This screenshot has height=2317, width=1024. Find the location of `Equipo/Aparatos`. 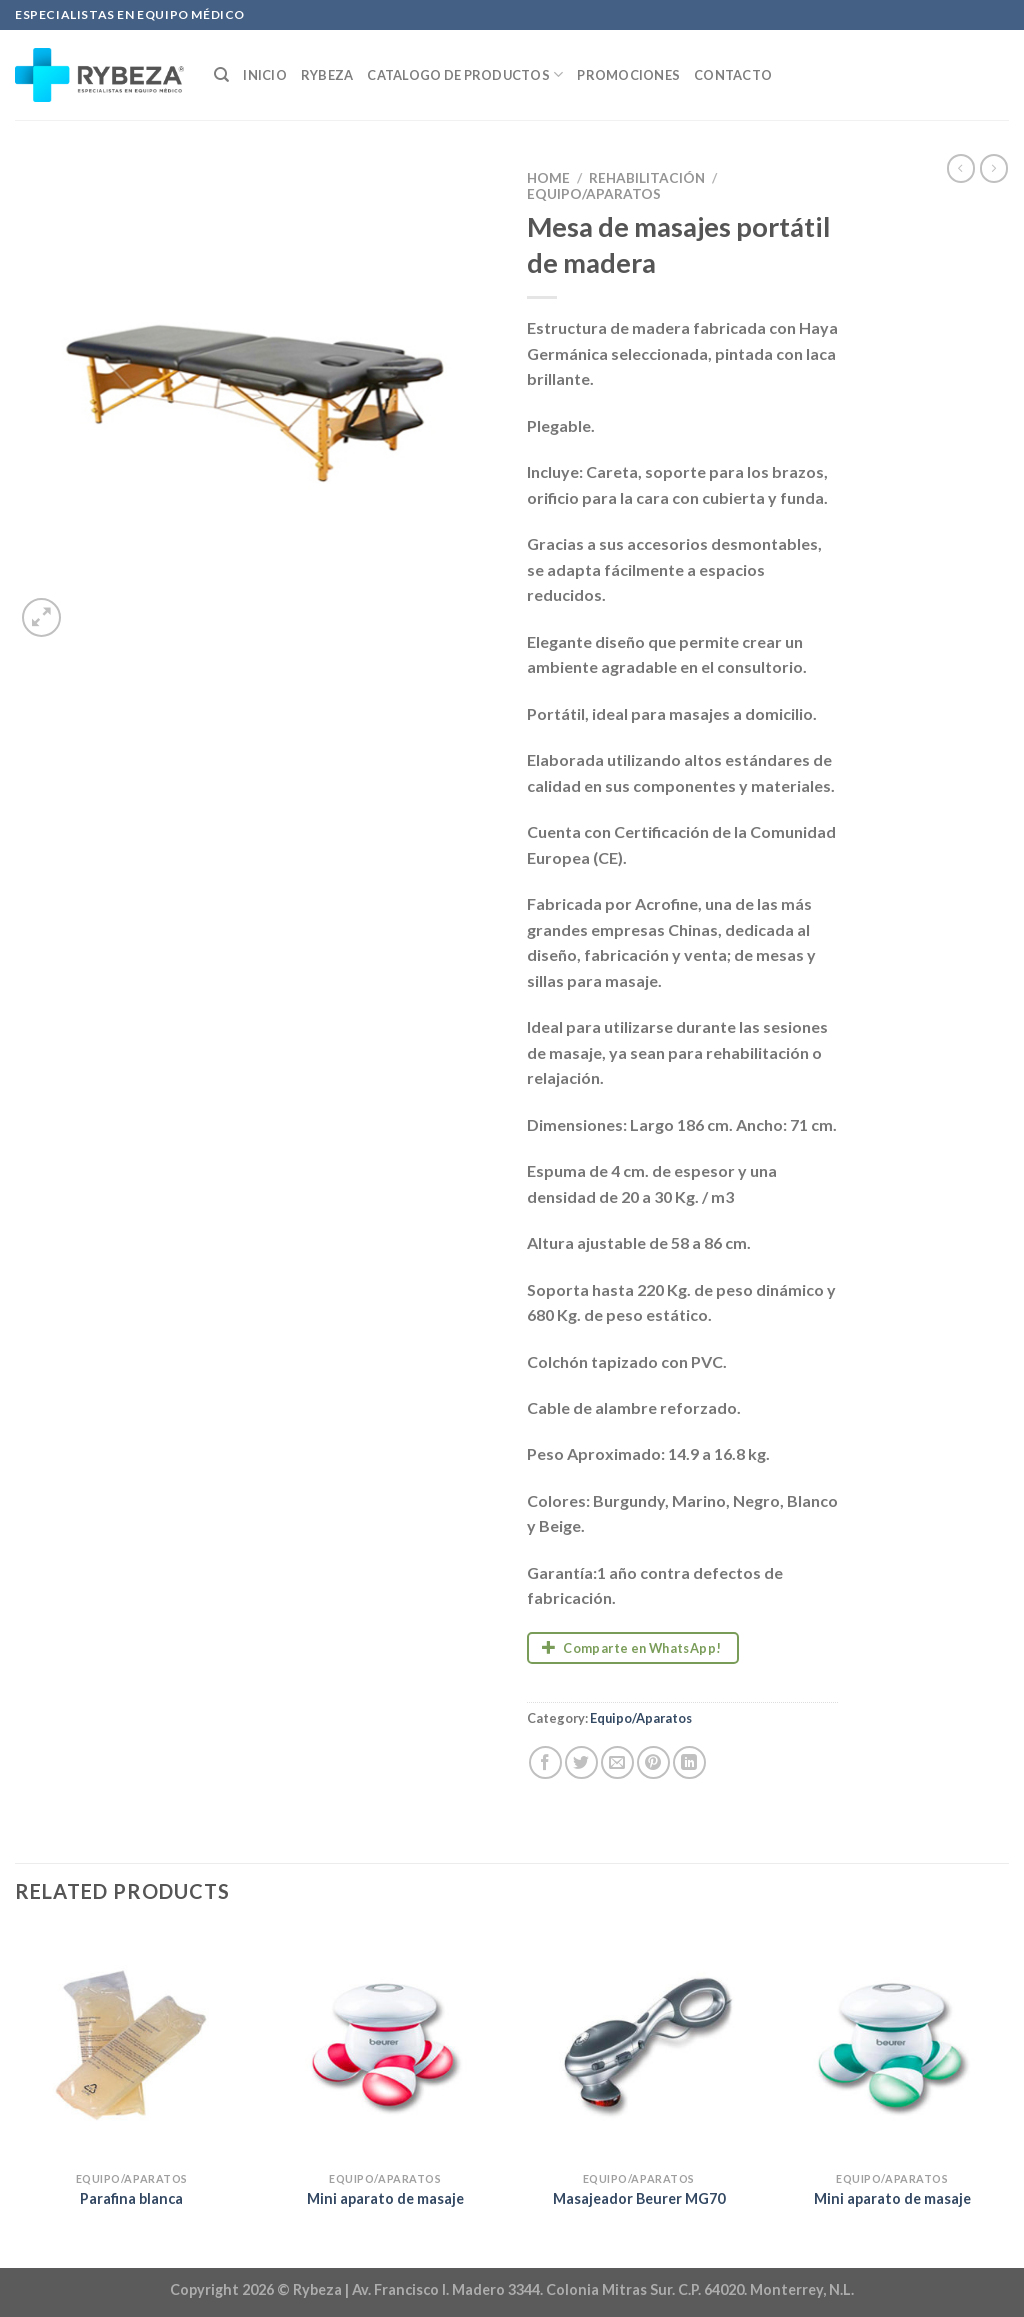

Equipo/Aparatos is located at coordinates (594, 194).